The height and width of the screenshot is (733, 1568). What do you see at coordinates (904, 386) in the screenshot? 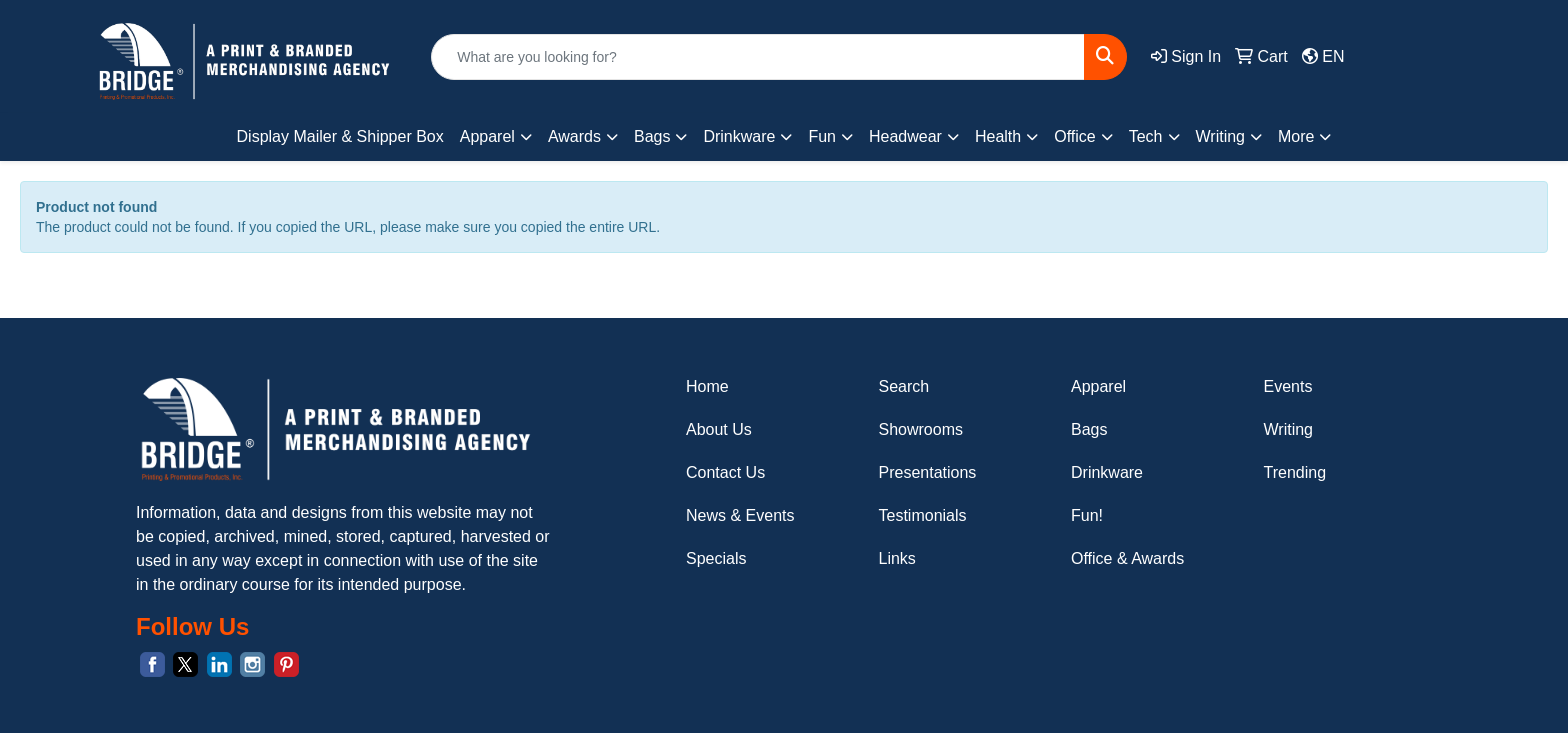
I see `Search` at bounding box center [904, 386].